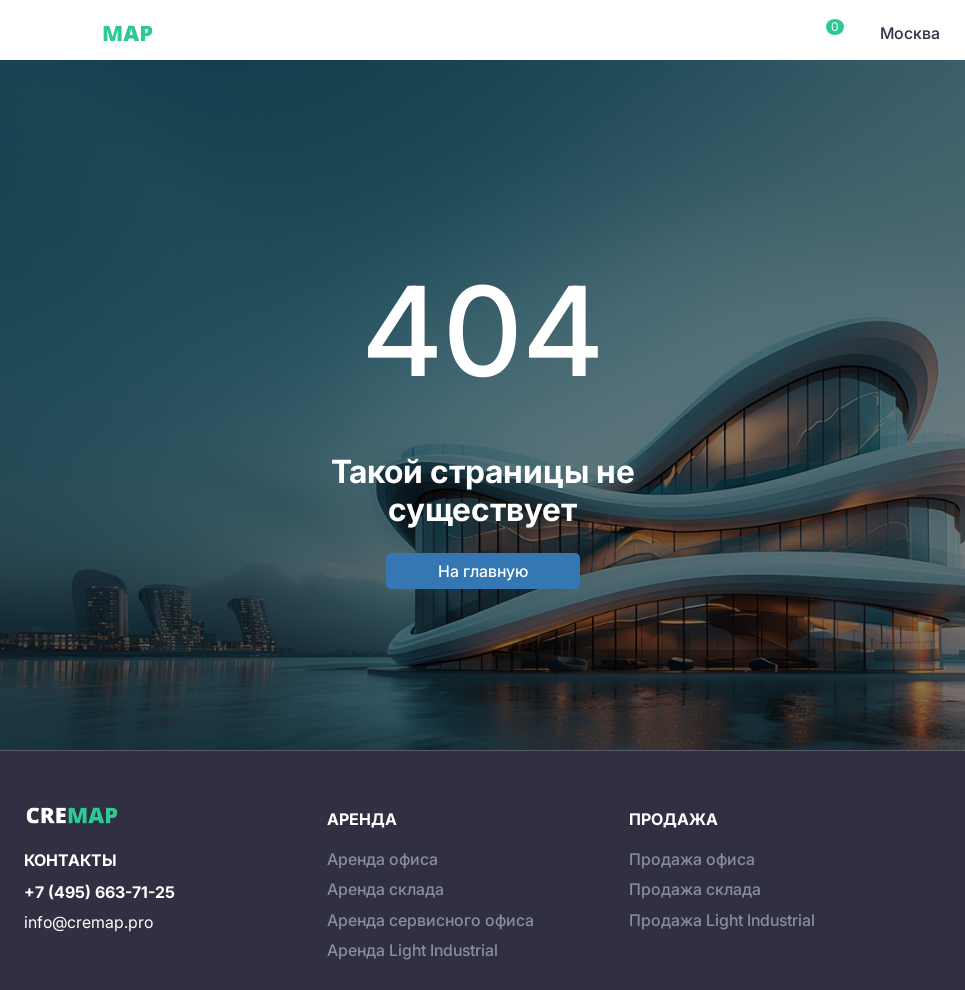 The height and width of the screenshot is (990, 965). Describe the element at coordinates (412, 950) in the screenshot. I see `Аренда Light Industrial` at that location.